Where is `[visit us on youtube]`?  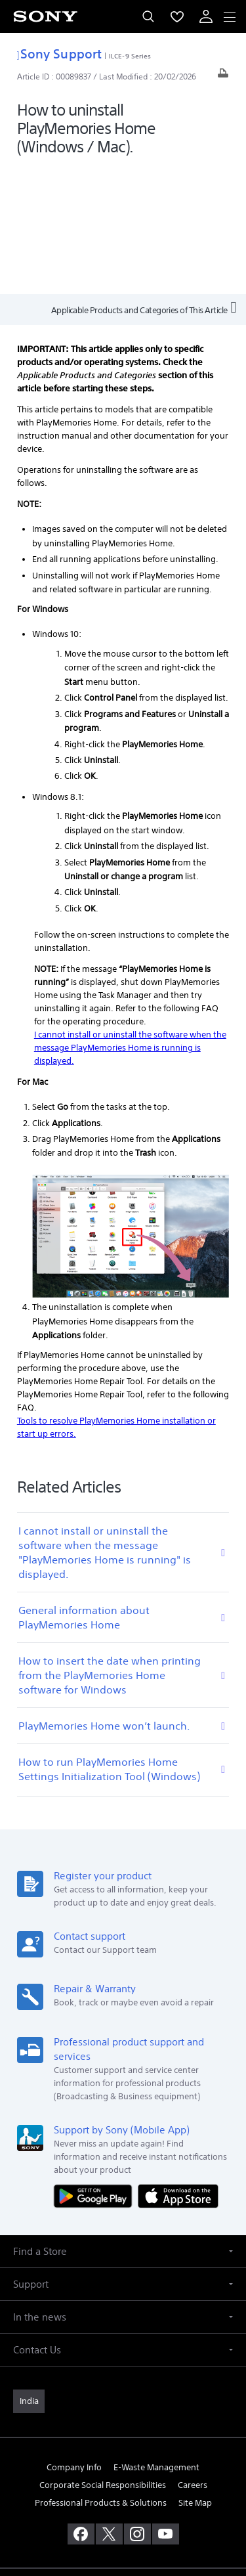
[visit us on youtube] is located at coordinates (165, 2405).